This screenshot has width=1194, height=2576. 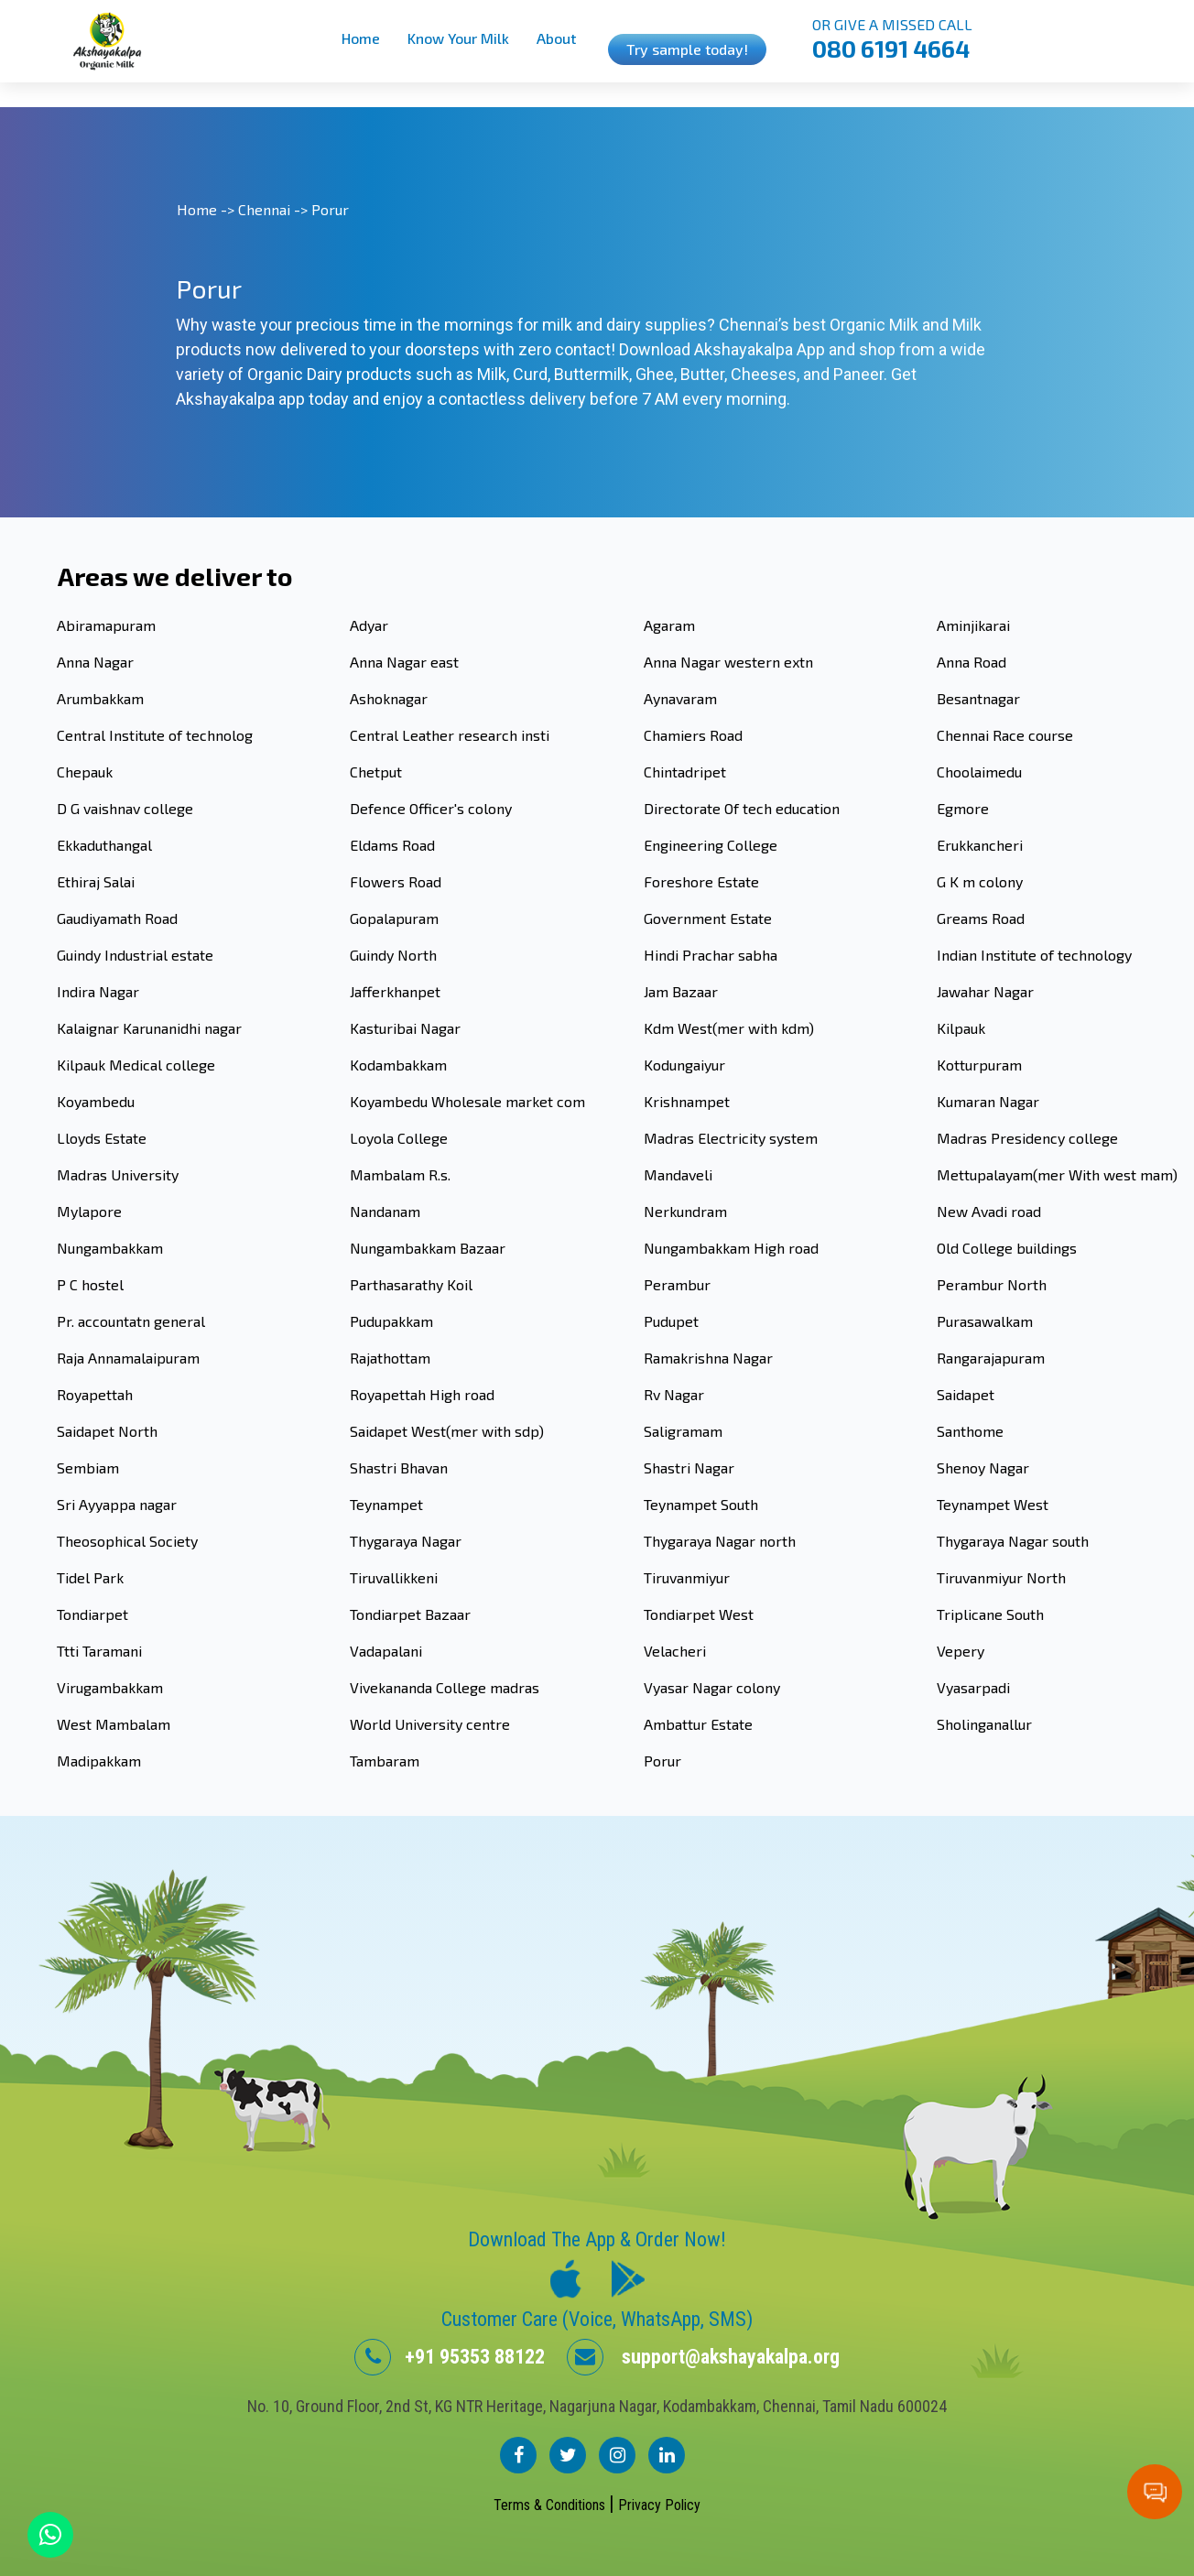 What do you see at coordinates (988, 1101) in the screenshot?
I see `Kumaran Nagar` at bounding box center [988, 1101].